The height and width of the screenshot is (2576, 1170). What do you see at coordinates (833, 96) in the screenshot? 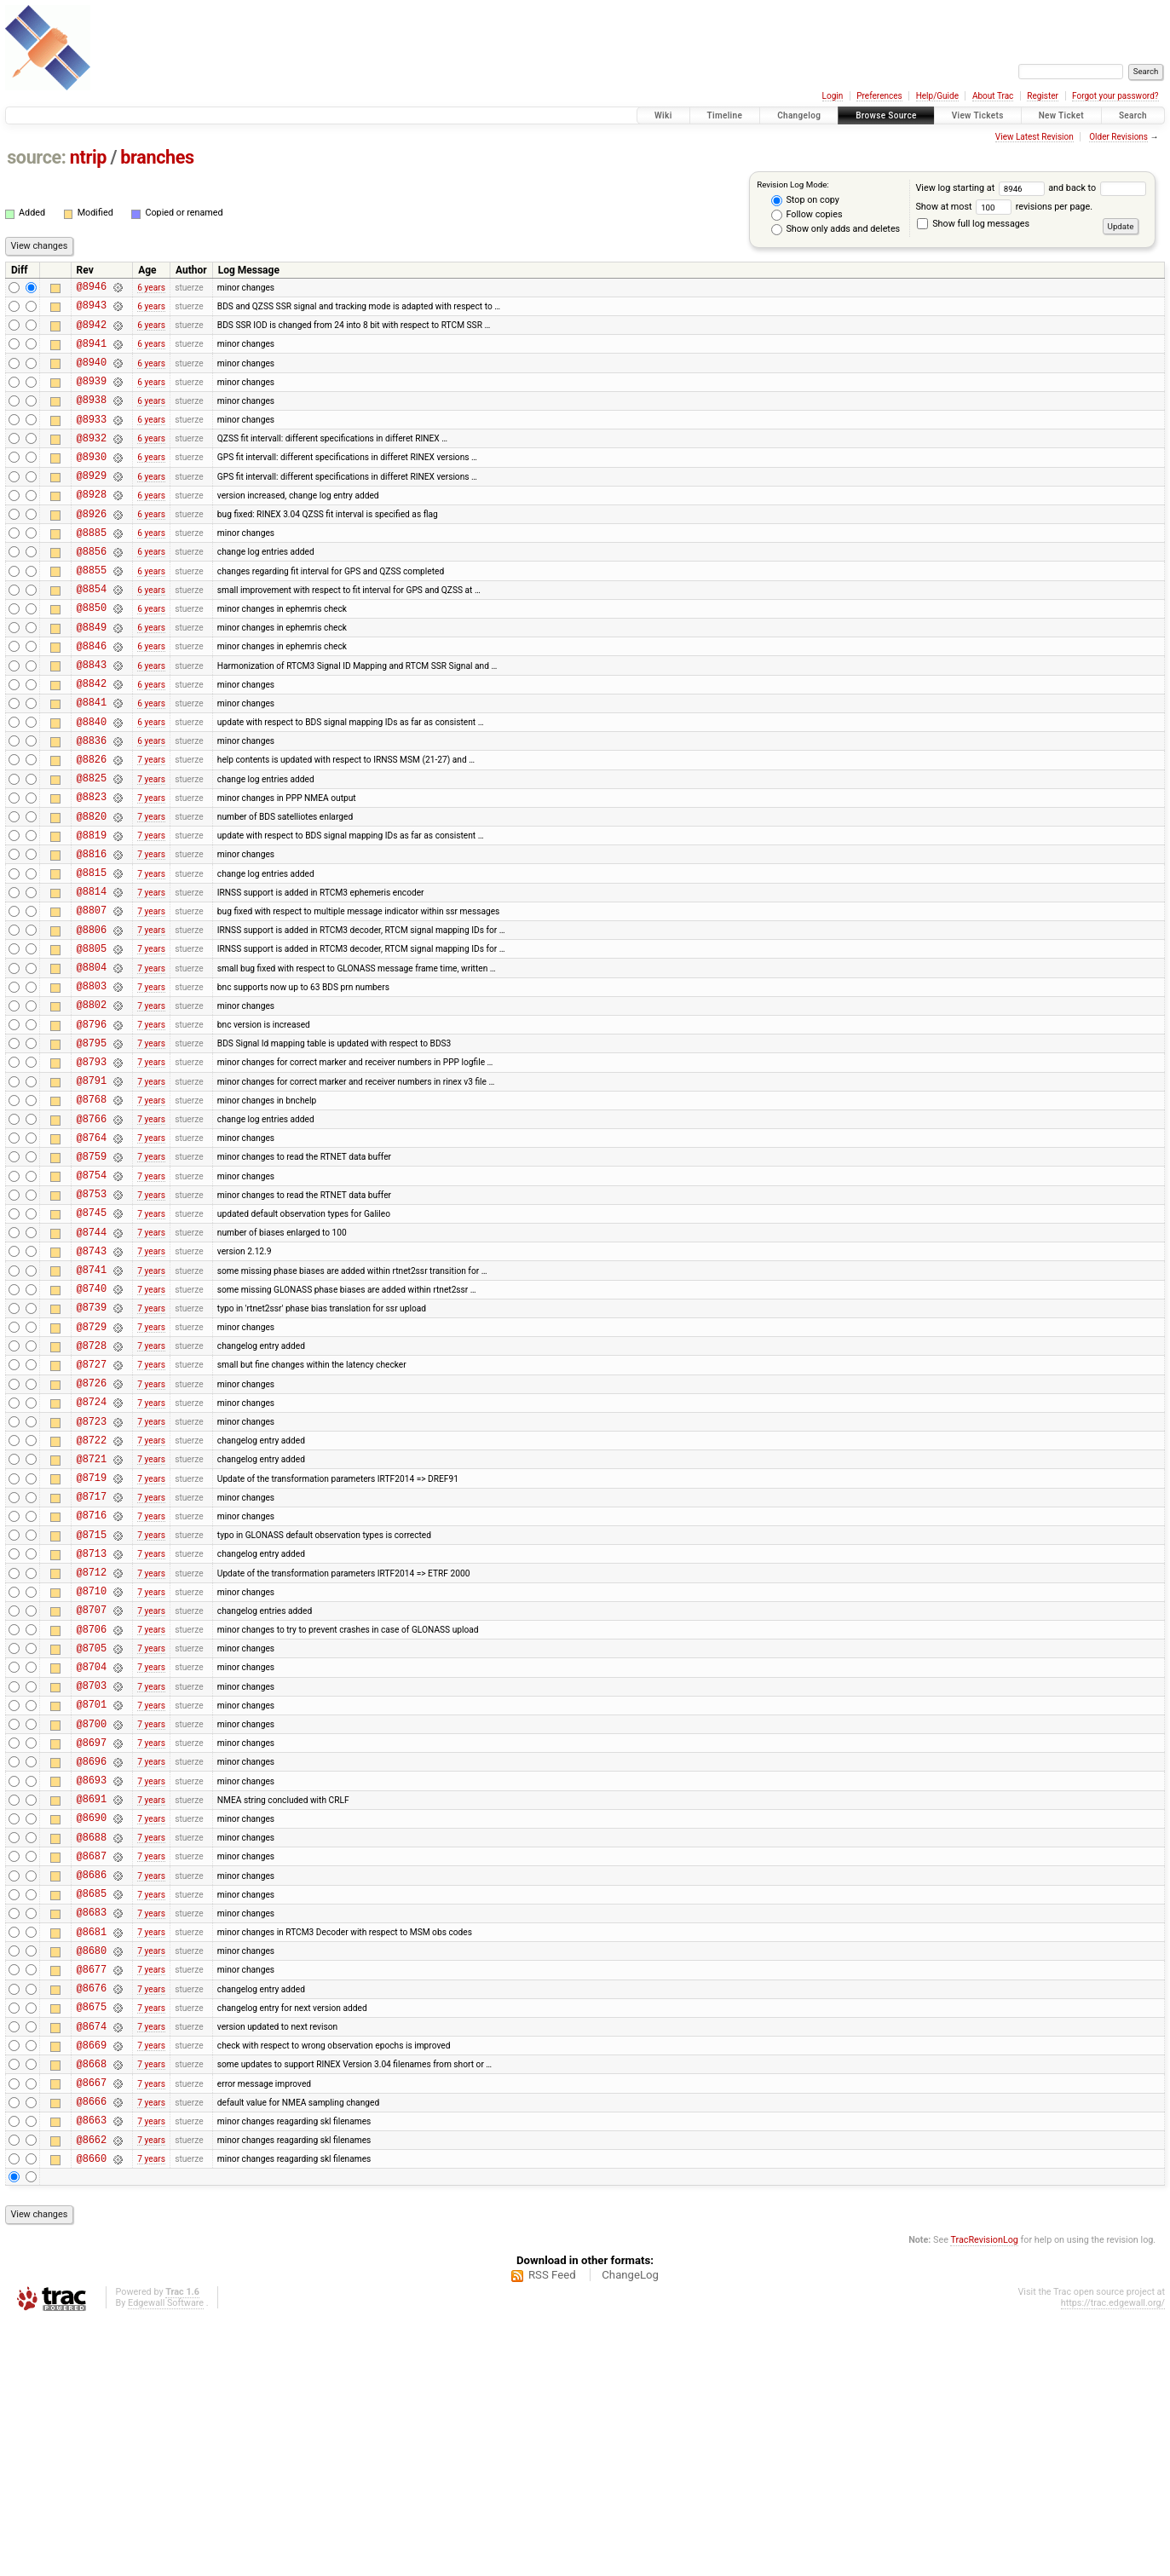
I see `Login` at bounding box center [833, 96].